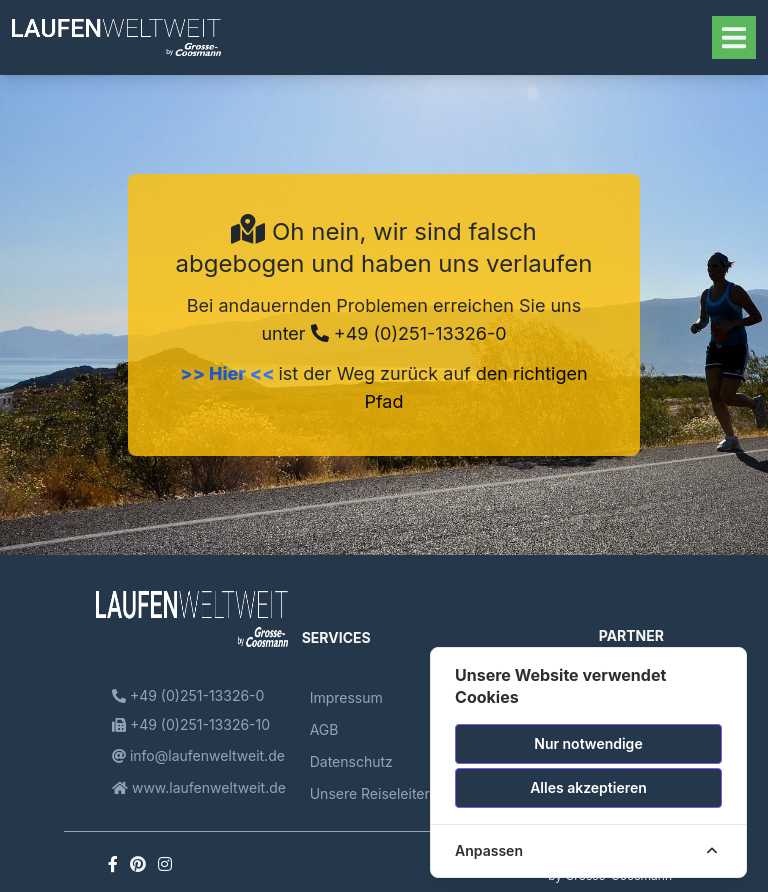  What do you see at coordinates (199, 787) in the screenshot?
I see `www.laufenweltweit.de` at bounding box center [199, 787].